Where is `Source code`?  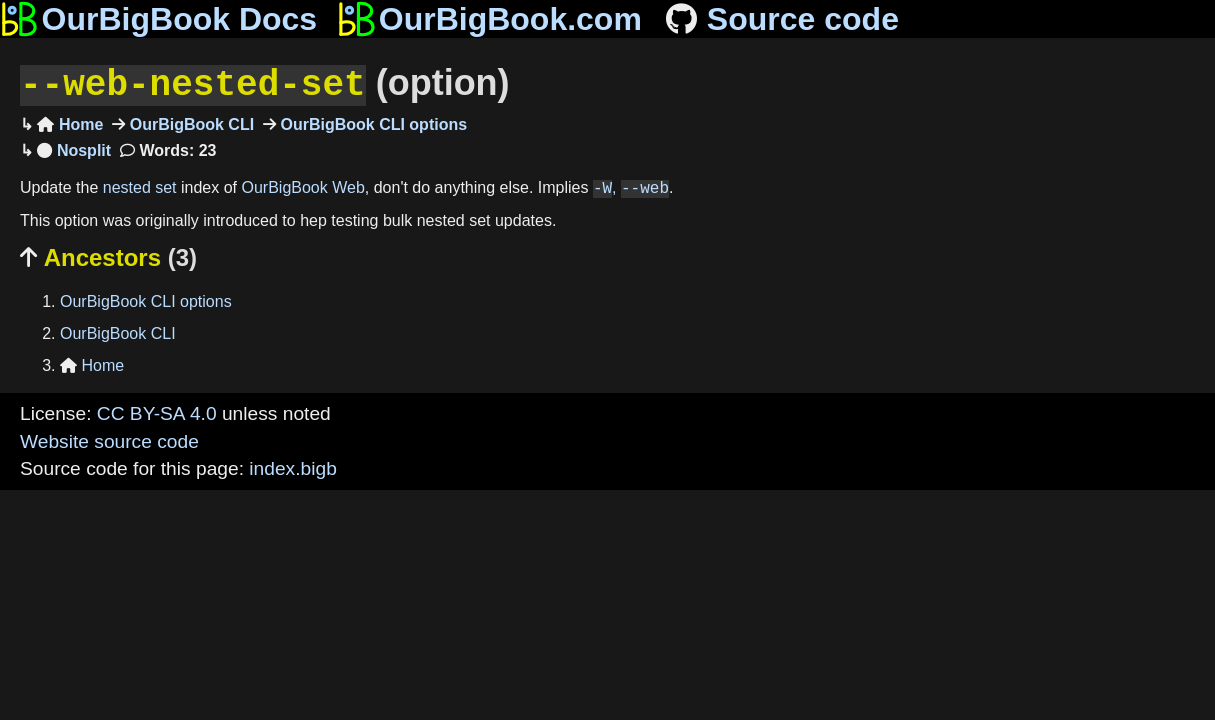
Source code is located at coordinates (780, 19).